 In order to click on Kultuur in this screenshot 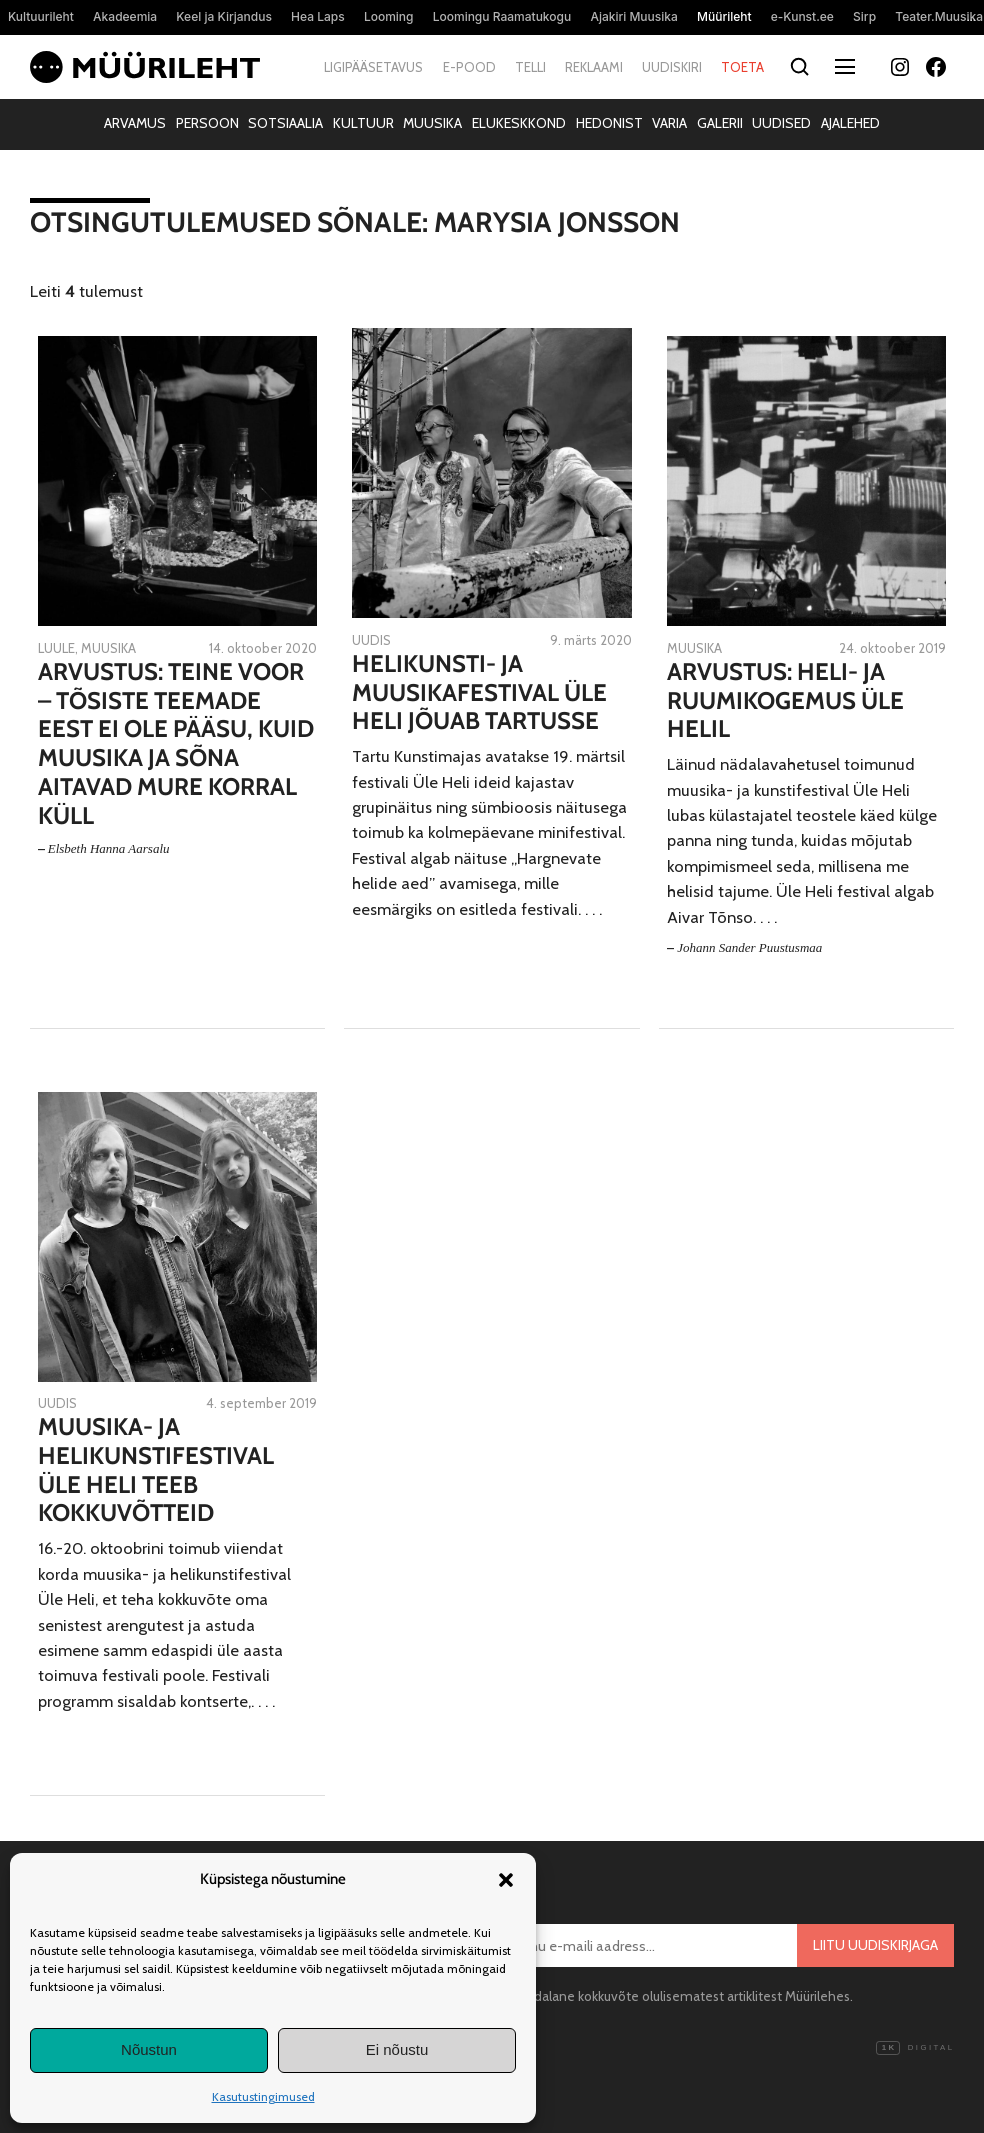, I will do `click(363, 123)`.